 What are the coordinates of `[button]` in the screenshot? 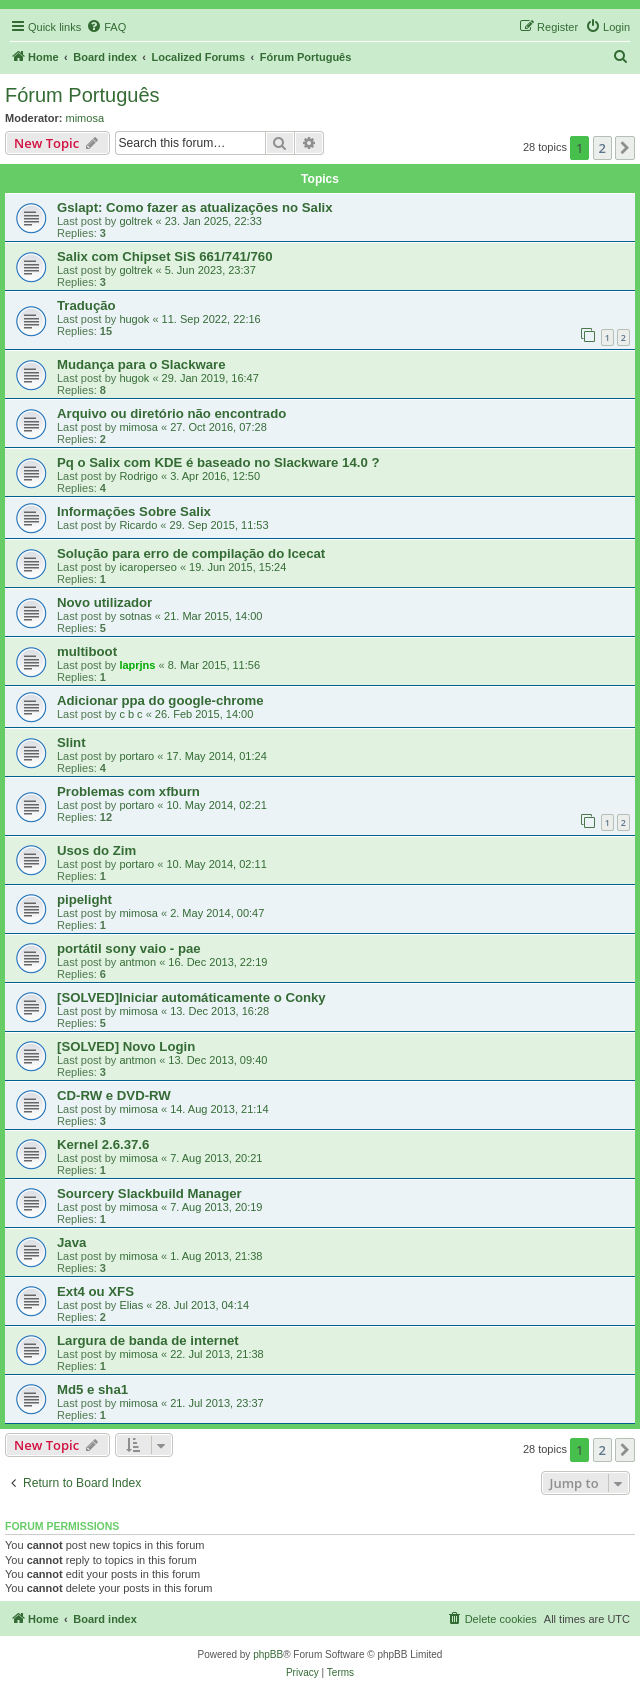 It's located at (625, 148).